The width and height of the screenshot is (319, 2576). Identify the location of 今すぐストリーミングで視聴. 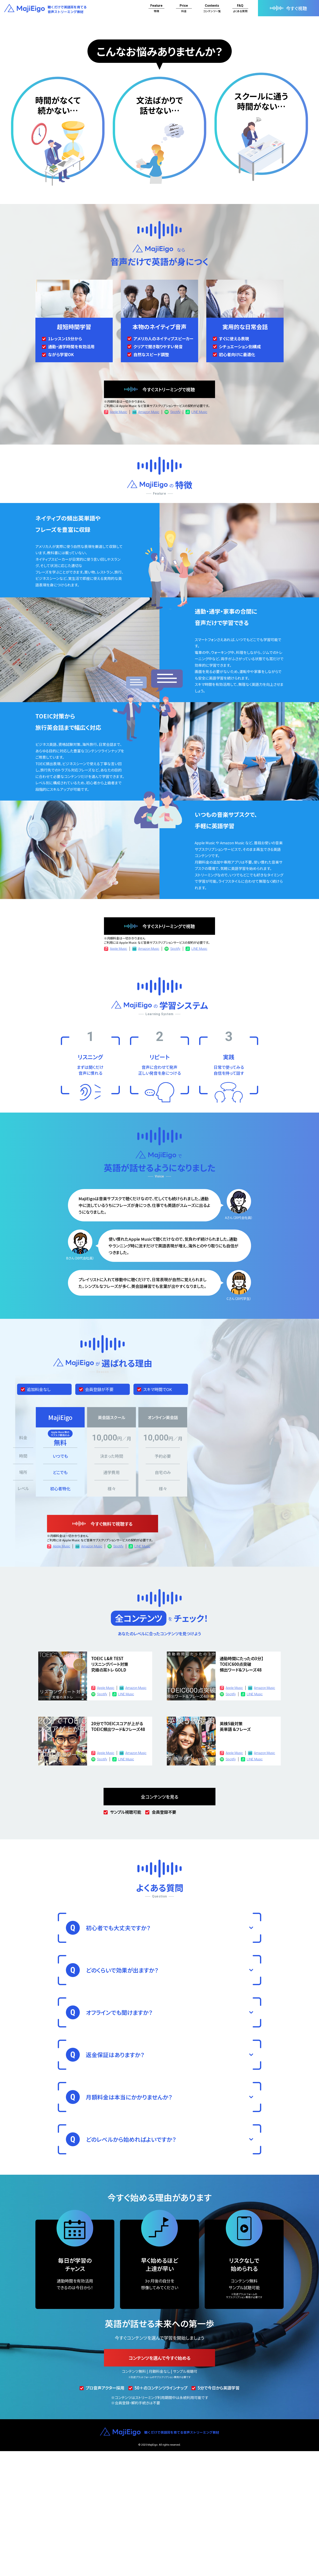
(159, 514).